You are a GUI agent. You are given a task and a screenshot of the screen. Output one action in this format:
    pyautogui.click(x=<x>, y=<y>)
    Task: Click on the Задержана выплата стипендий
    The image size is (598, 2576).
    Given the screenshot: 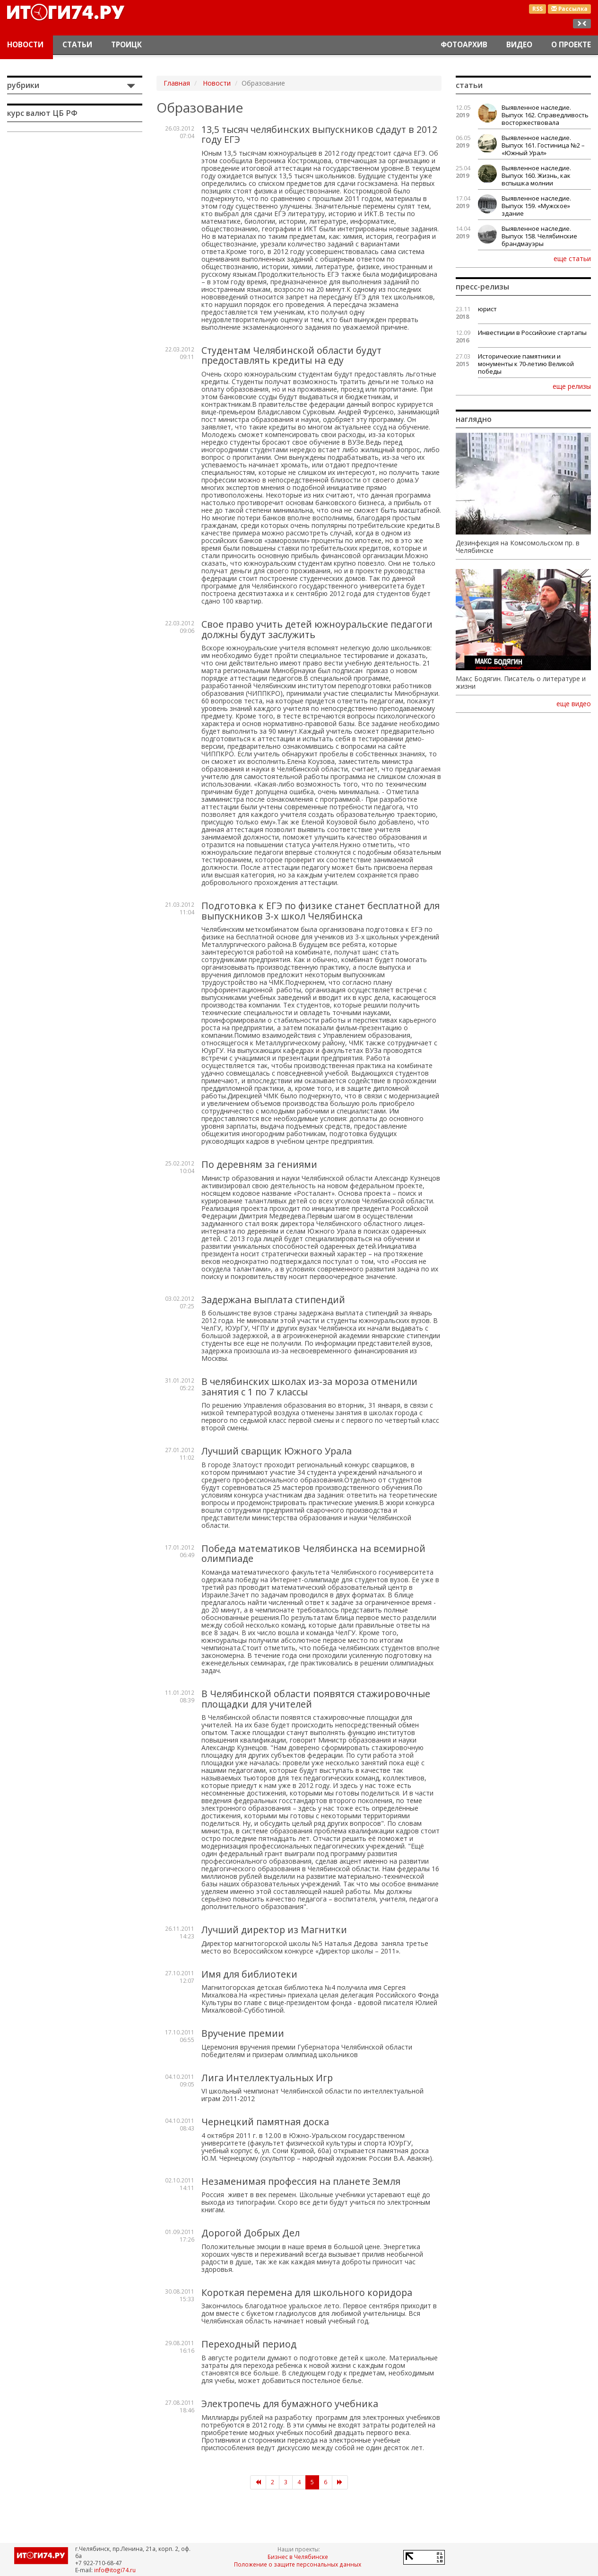 What is the action you would take?
    pyautogui.click(x=273, y=1299)
    